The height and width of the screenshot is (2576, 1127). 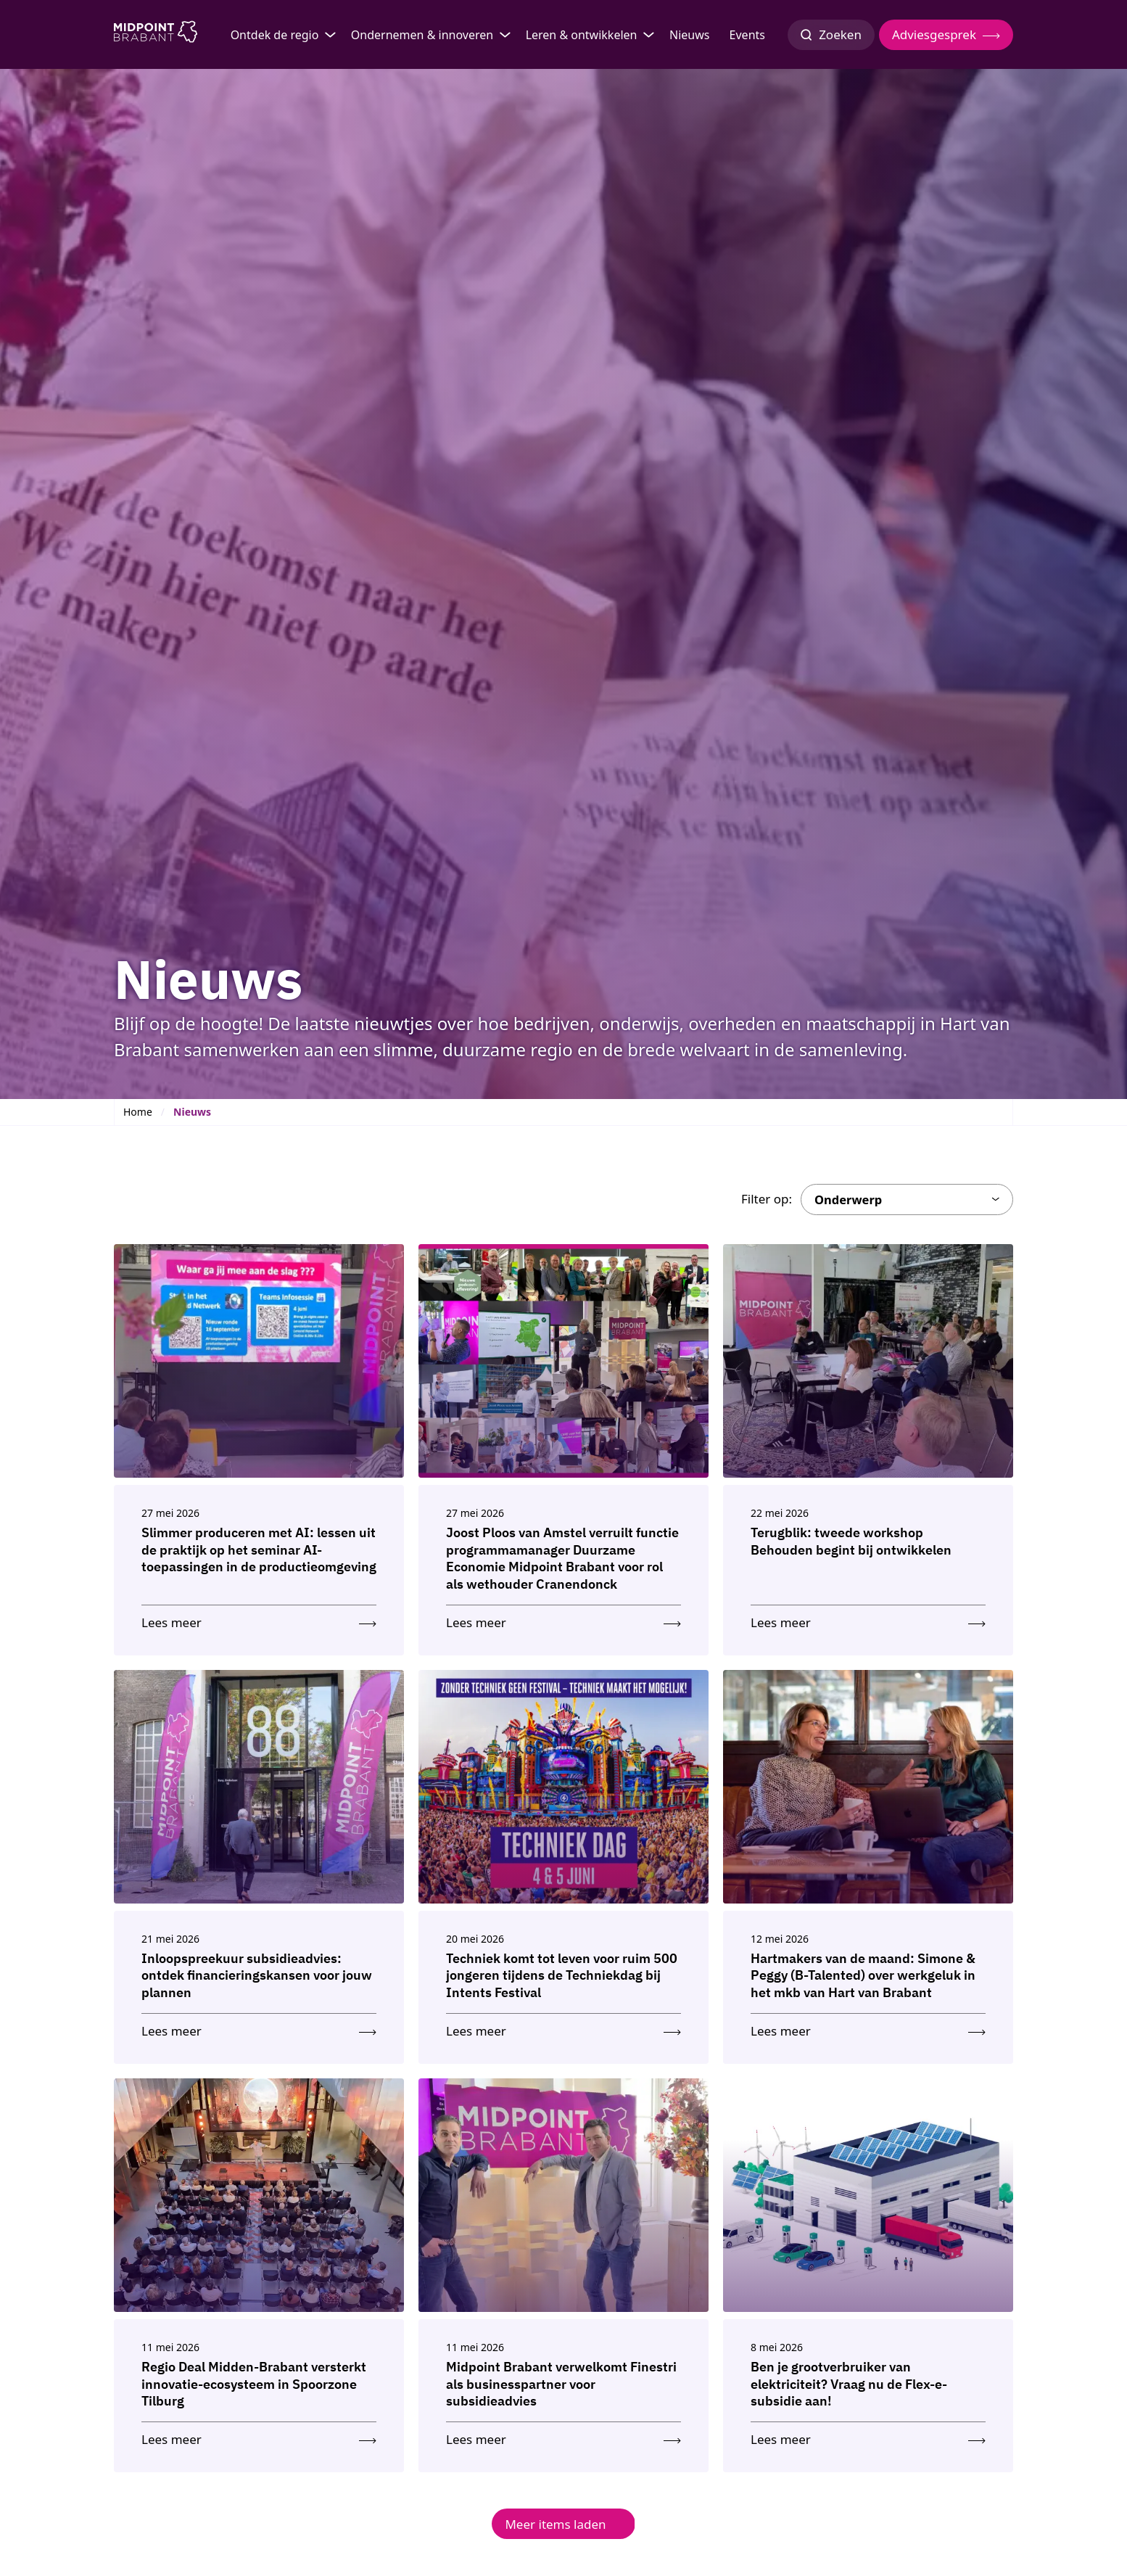 I want to click on [Lees meer: Hartmakers van de maand: Simone & Peggy (B-Talented) over werkgeluk in het mkb van Hart van Brabant], so click(x=868, y=2028).